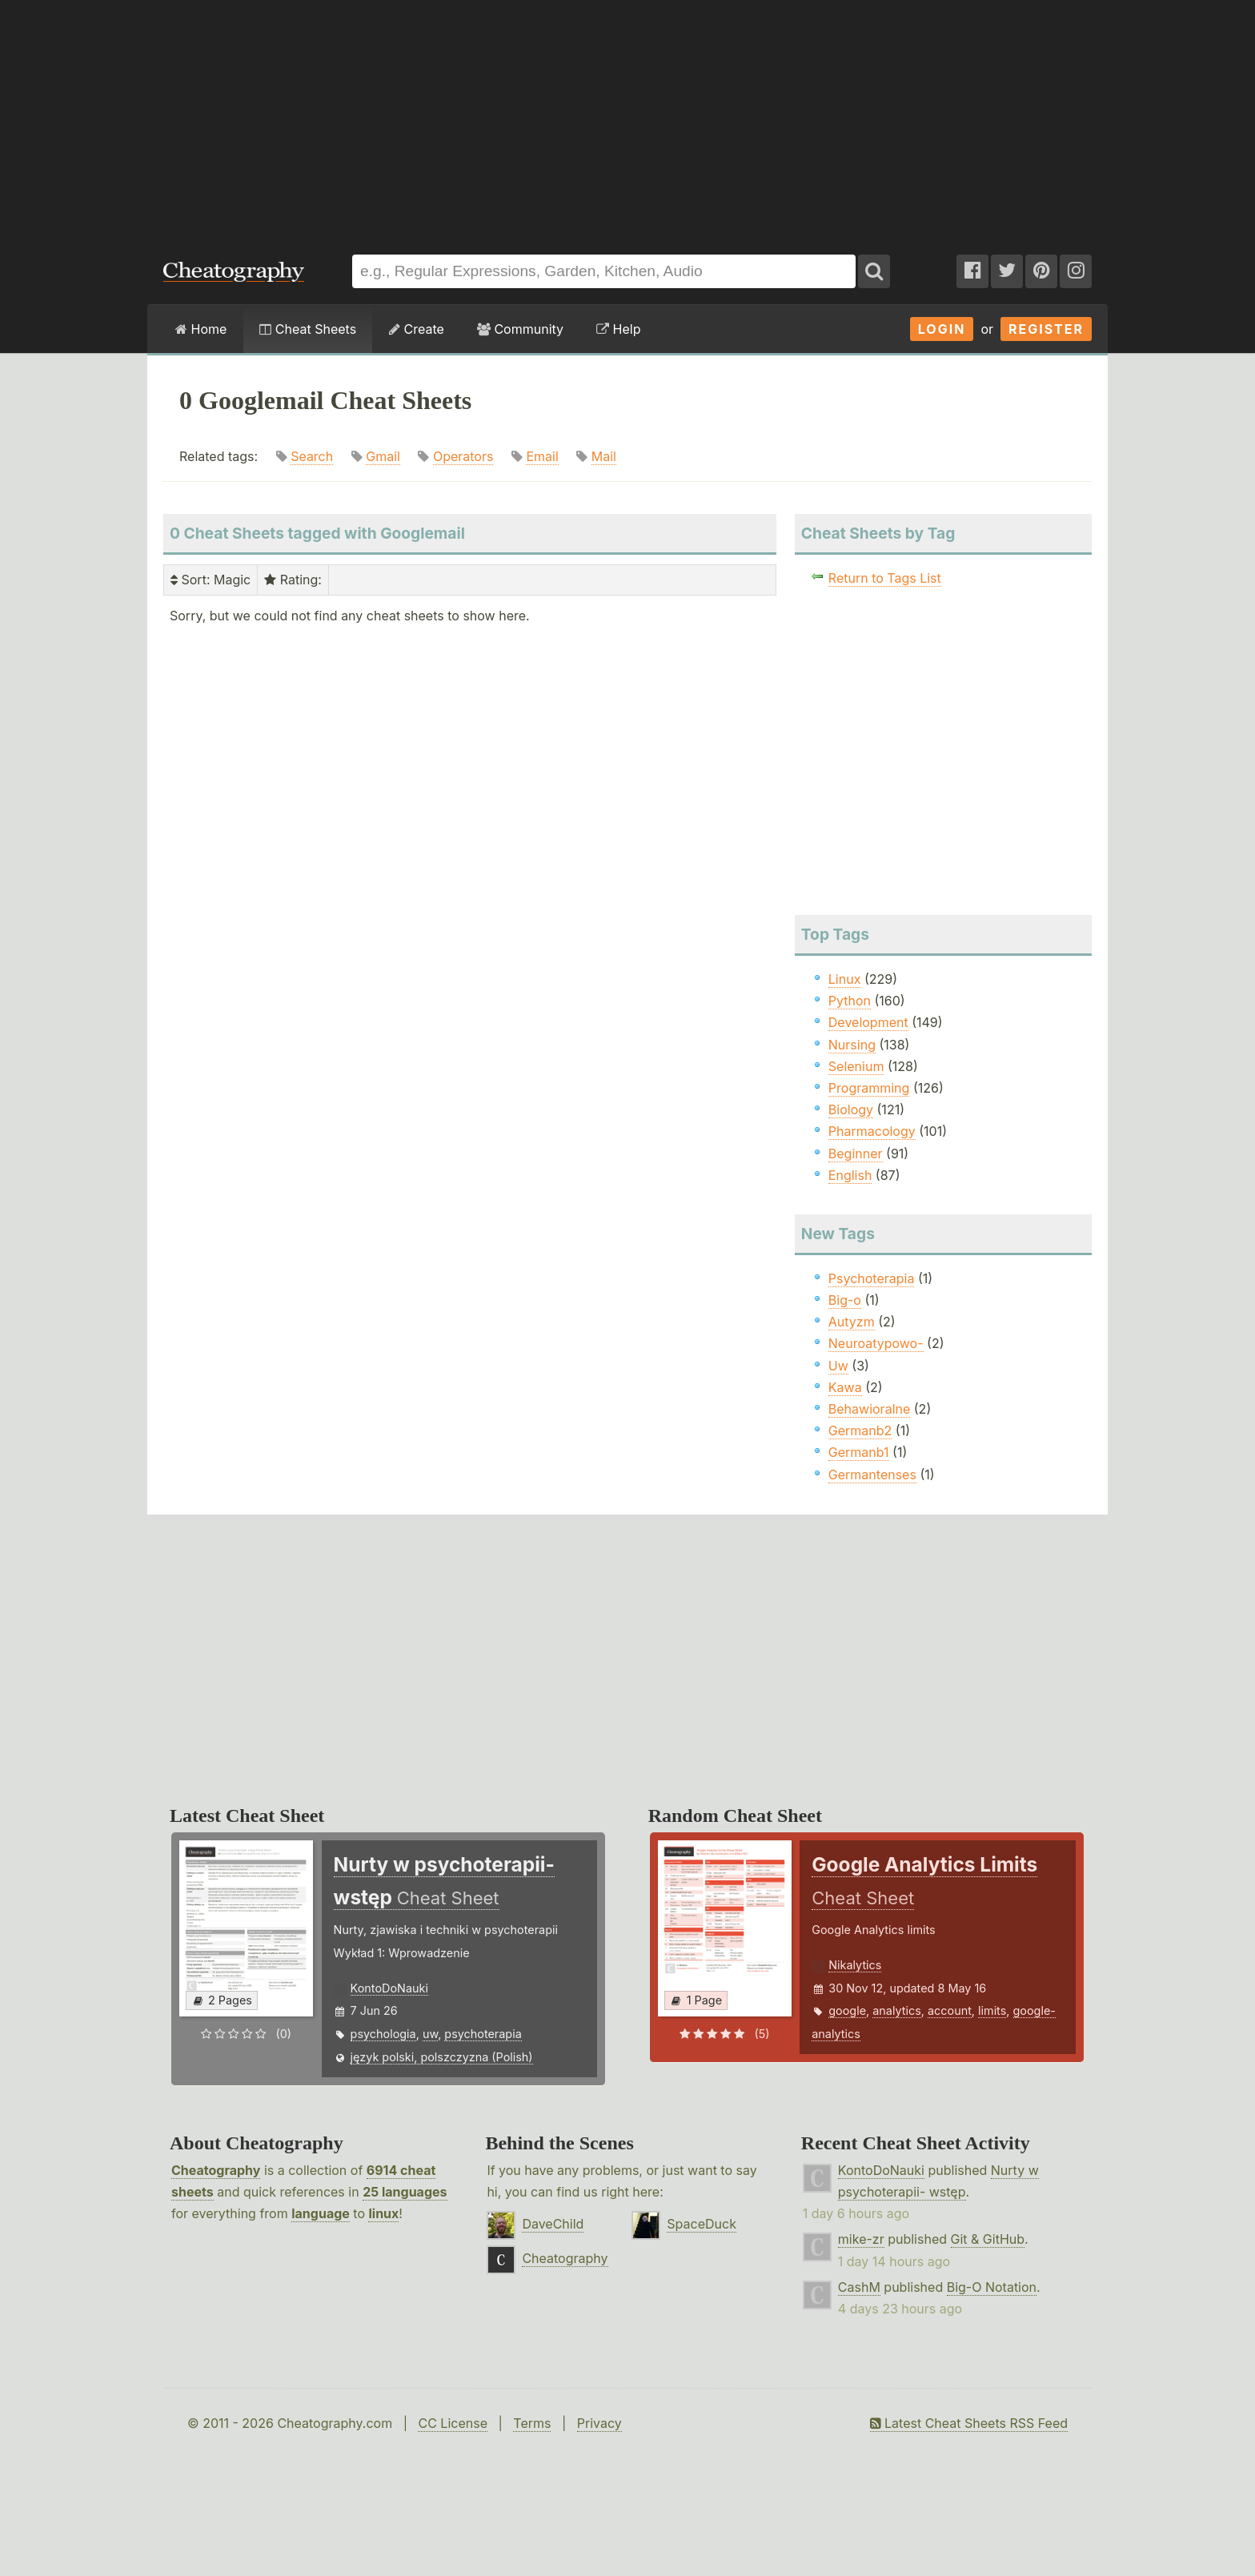  What do you see at coordinates (869, 1409) in the screenshot?
I see `Behawioralne` at bounding box center [869, 1409].